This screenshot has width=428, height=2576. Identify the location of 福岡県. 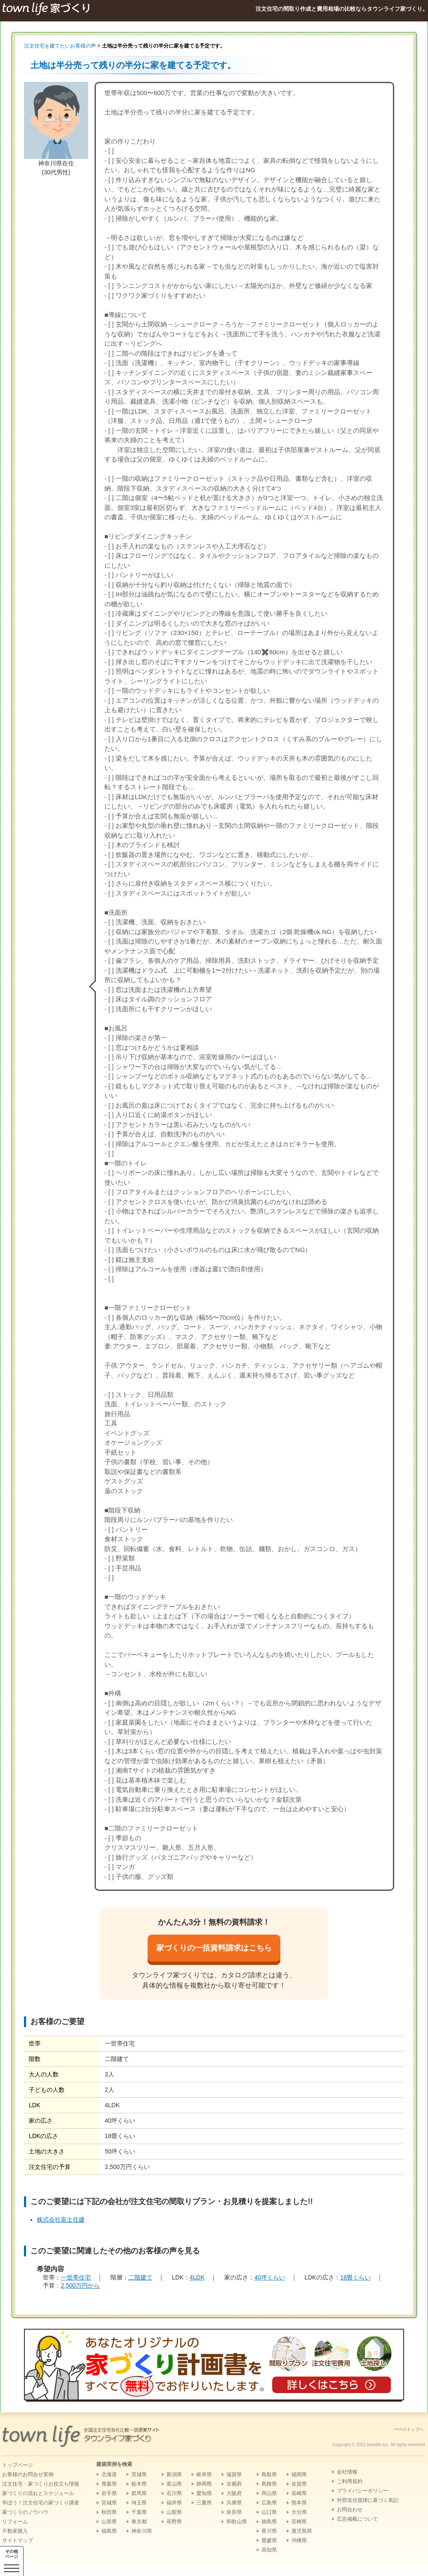
(299, 2474).